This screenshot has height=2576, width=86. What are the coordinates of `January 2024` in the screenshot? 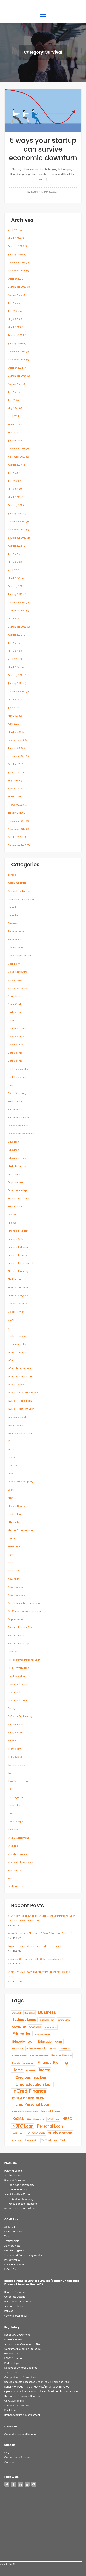 It's located at (15, 440).